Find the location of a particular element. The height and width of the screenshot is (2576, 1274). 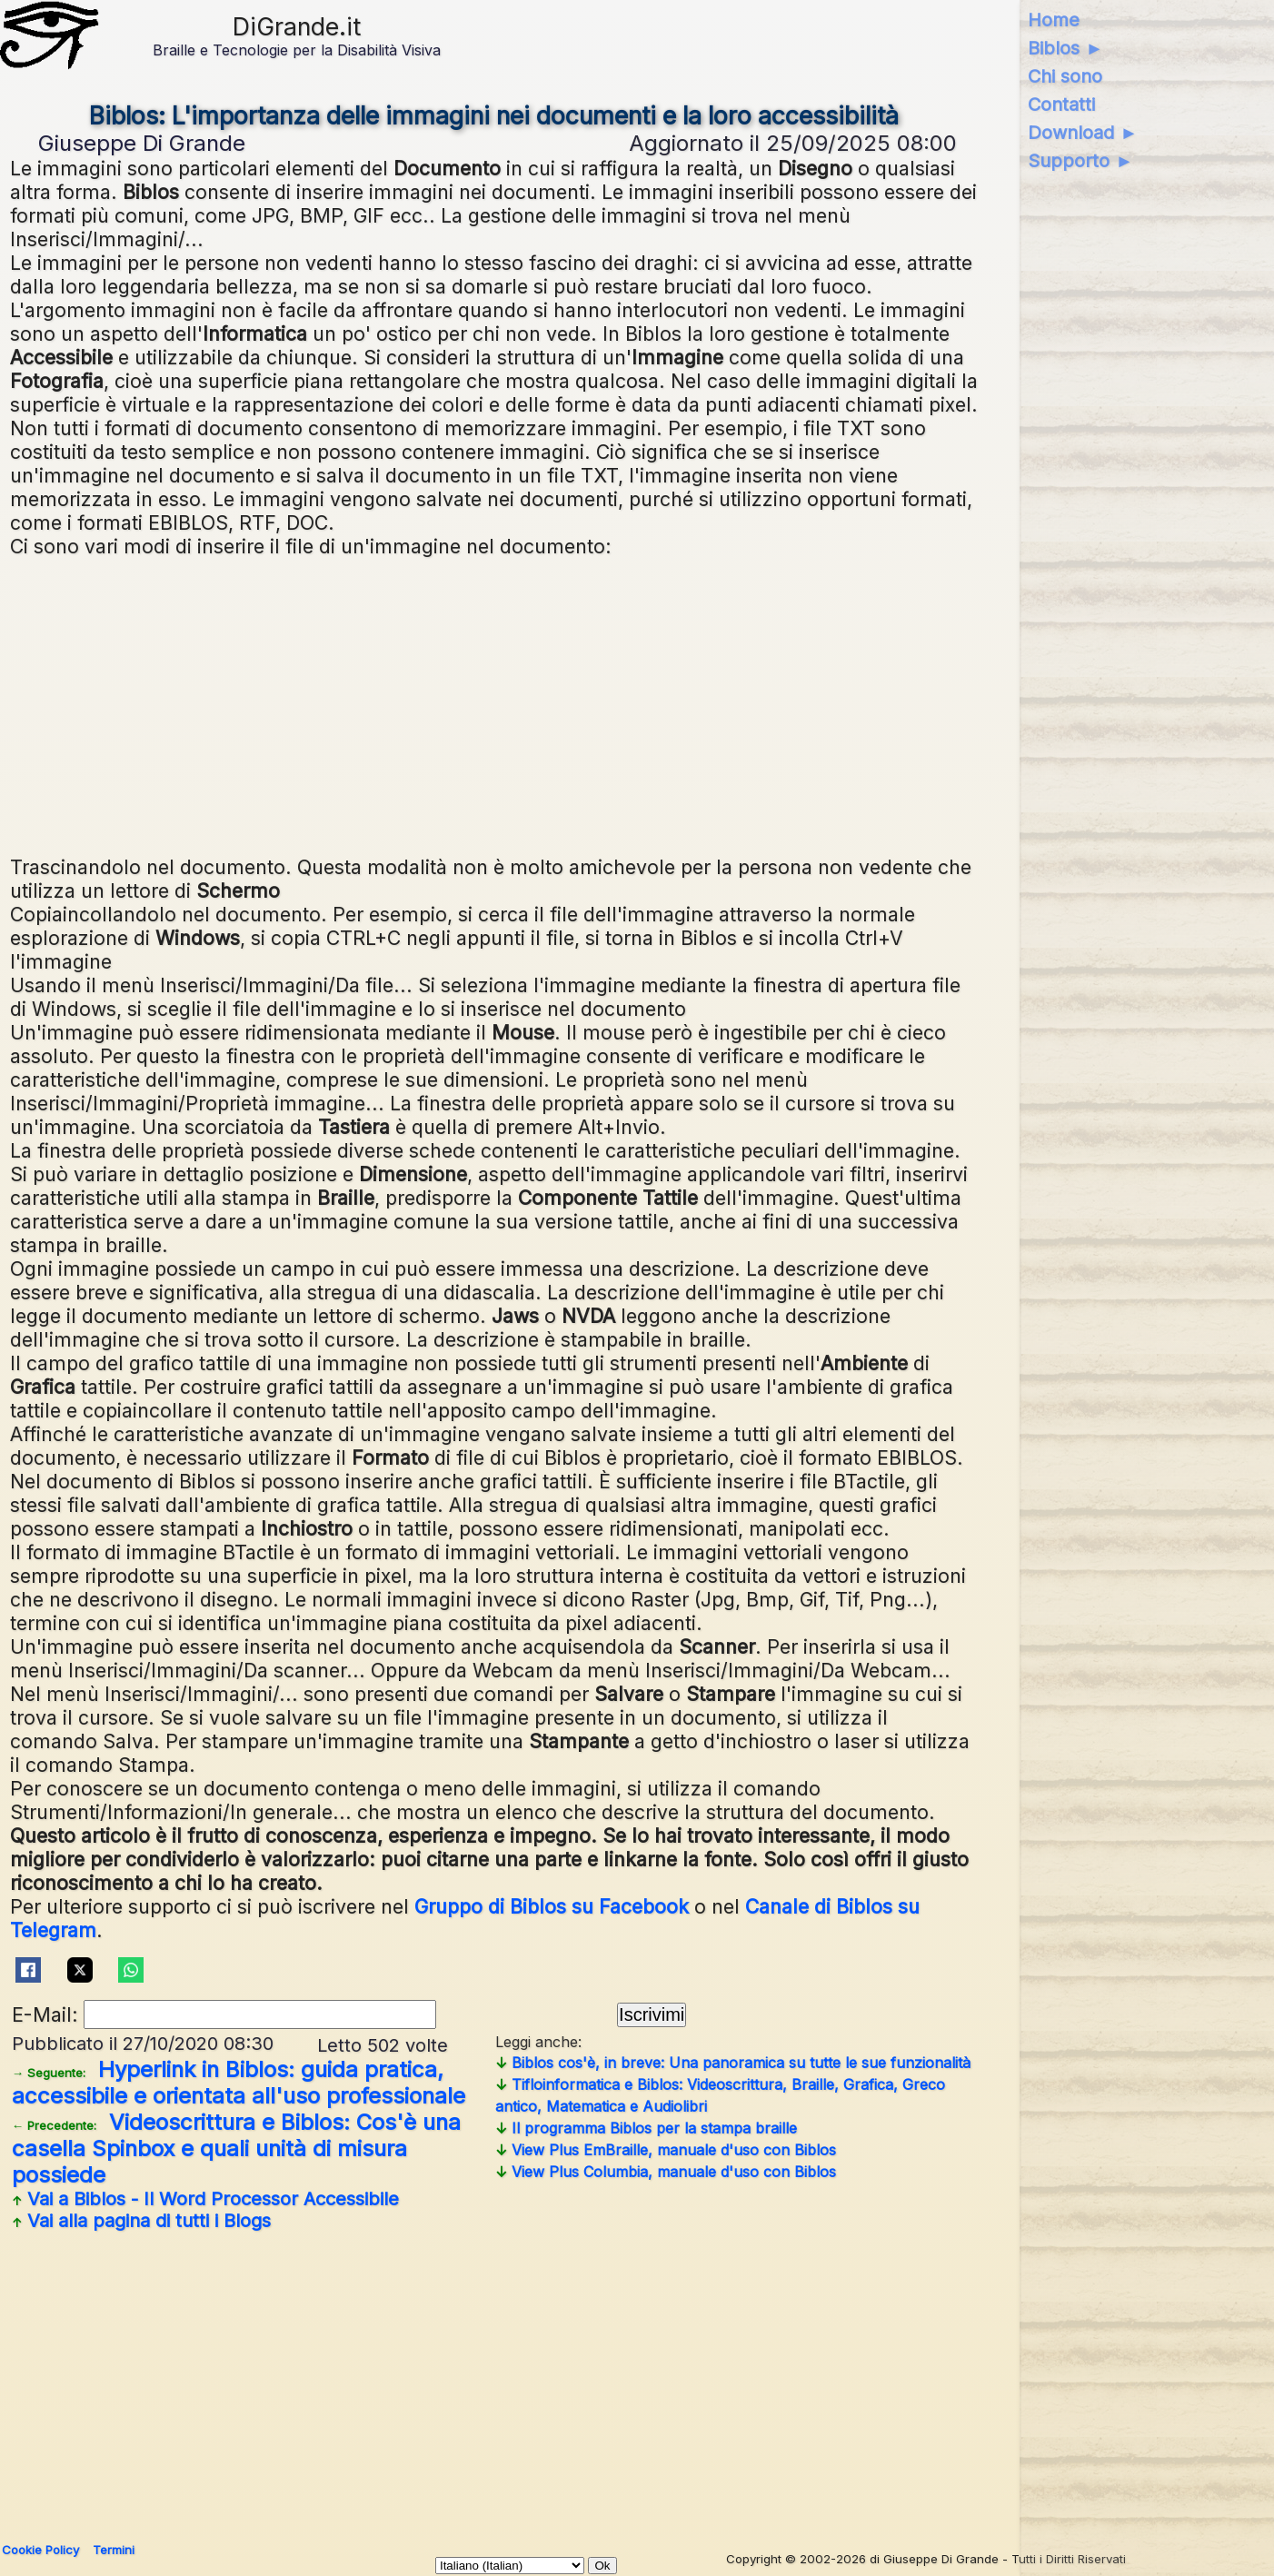

Vai alla pagina di tutti i Blogs is located at coordinates (141, 2221).